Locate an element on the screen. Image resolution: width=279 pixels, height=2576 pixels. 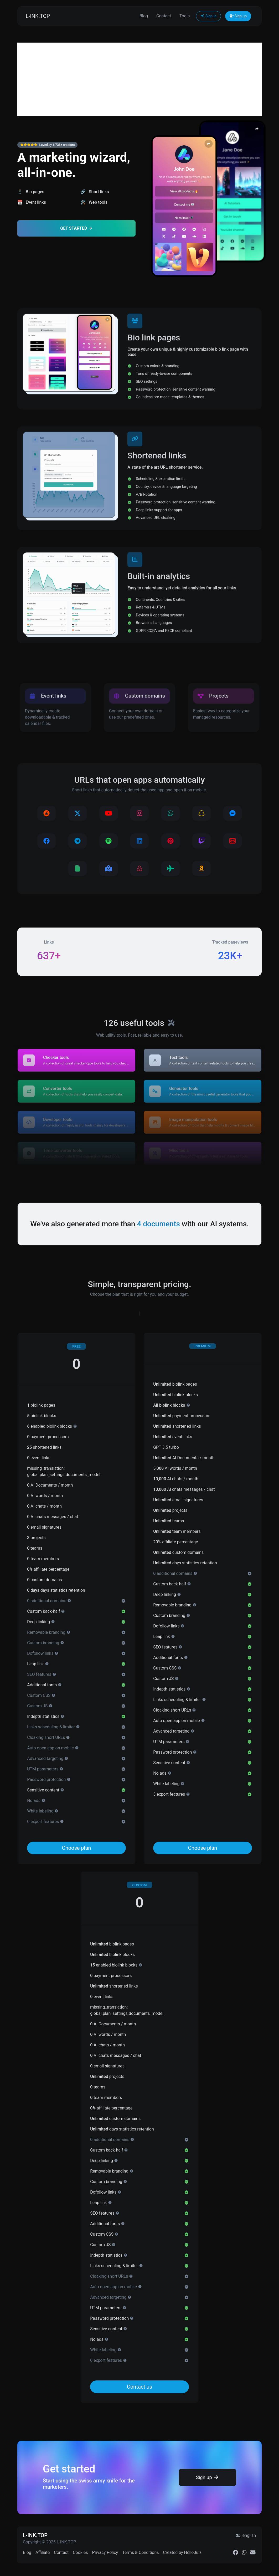
📱 Bio pages is located at coordinates (30, 191).